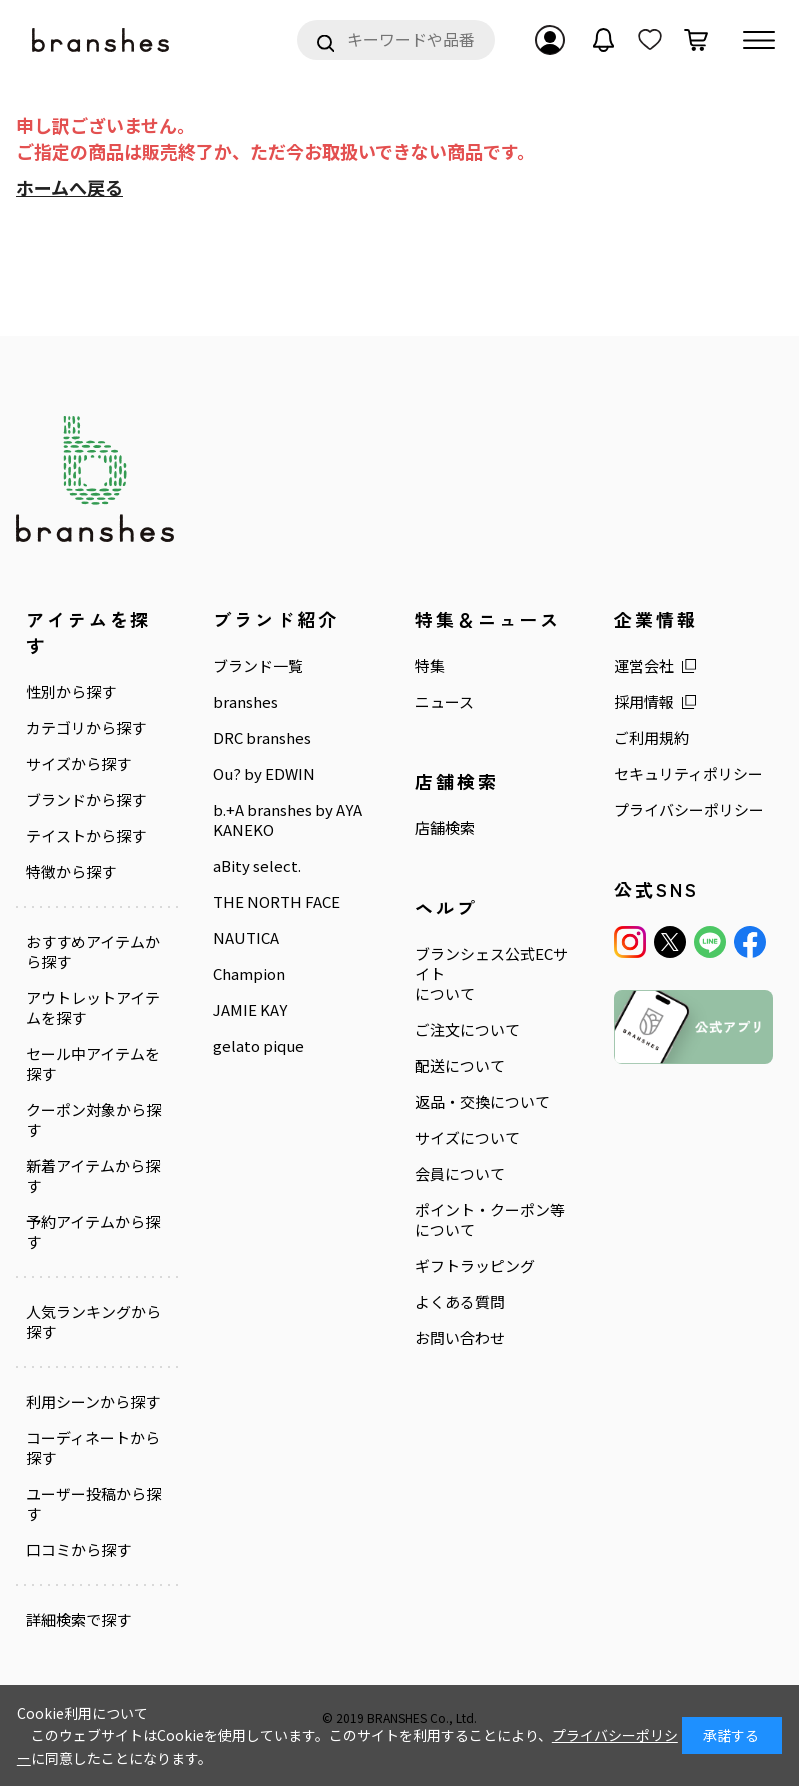  What do you see at coordinates (78, 764) in the screenshot?
I see `サイズから探す` at bounding box center [78, 764].